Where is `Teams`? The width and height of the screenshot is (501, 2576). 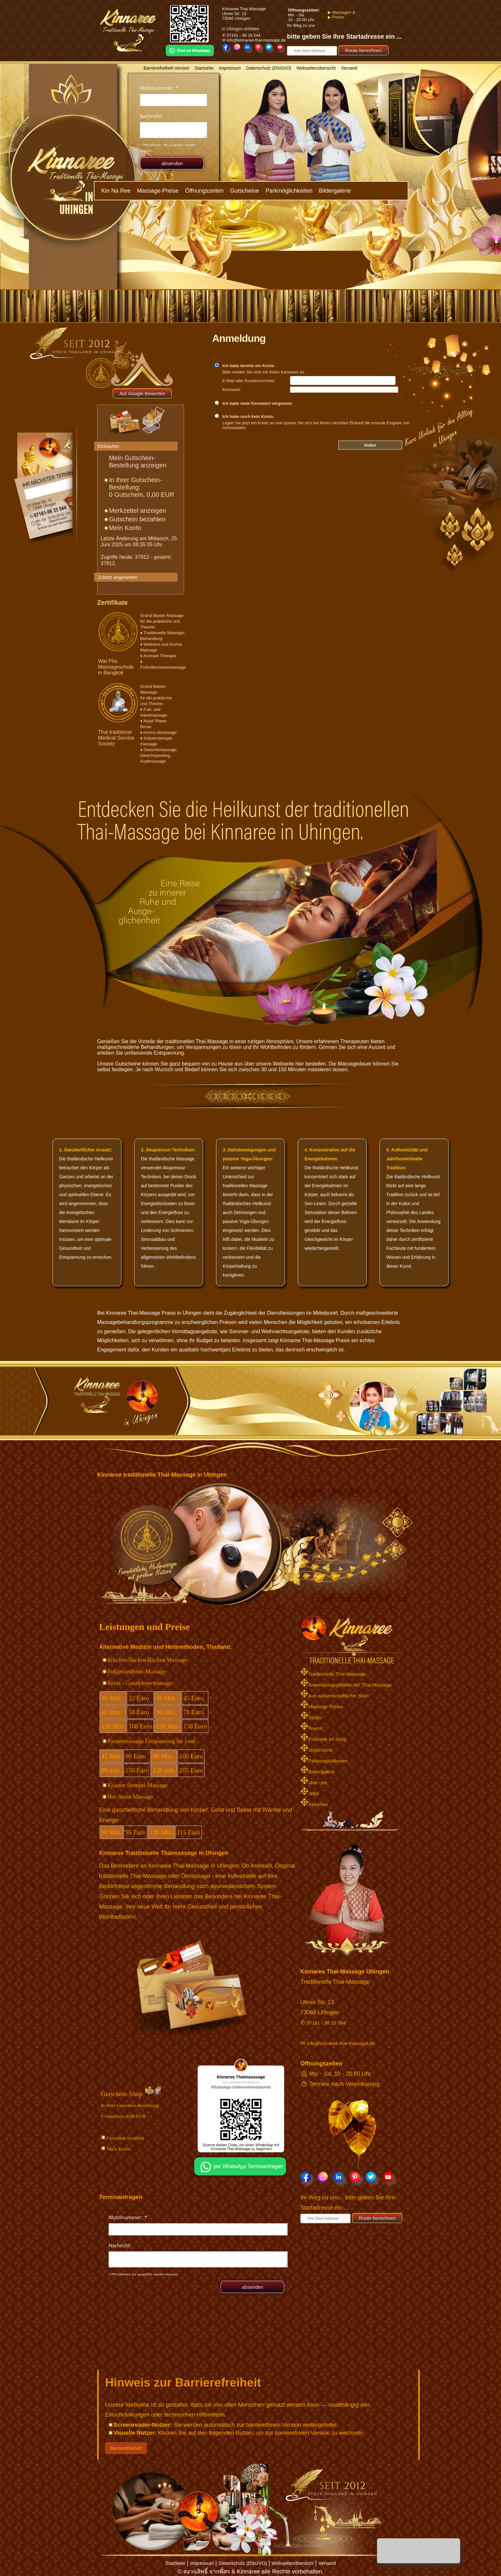 Teams is located at coordinates (311, 1728).